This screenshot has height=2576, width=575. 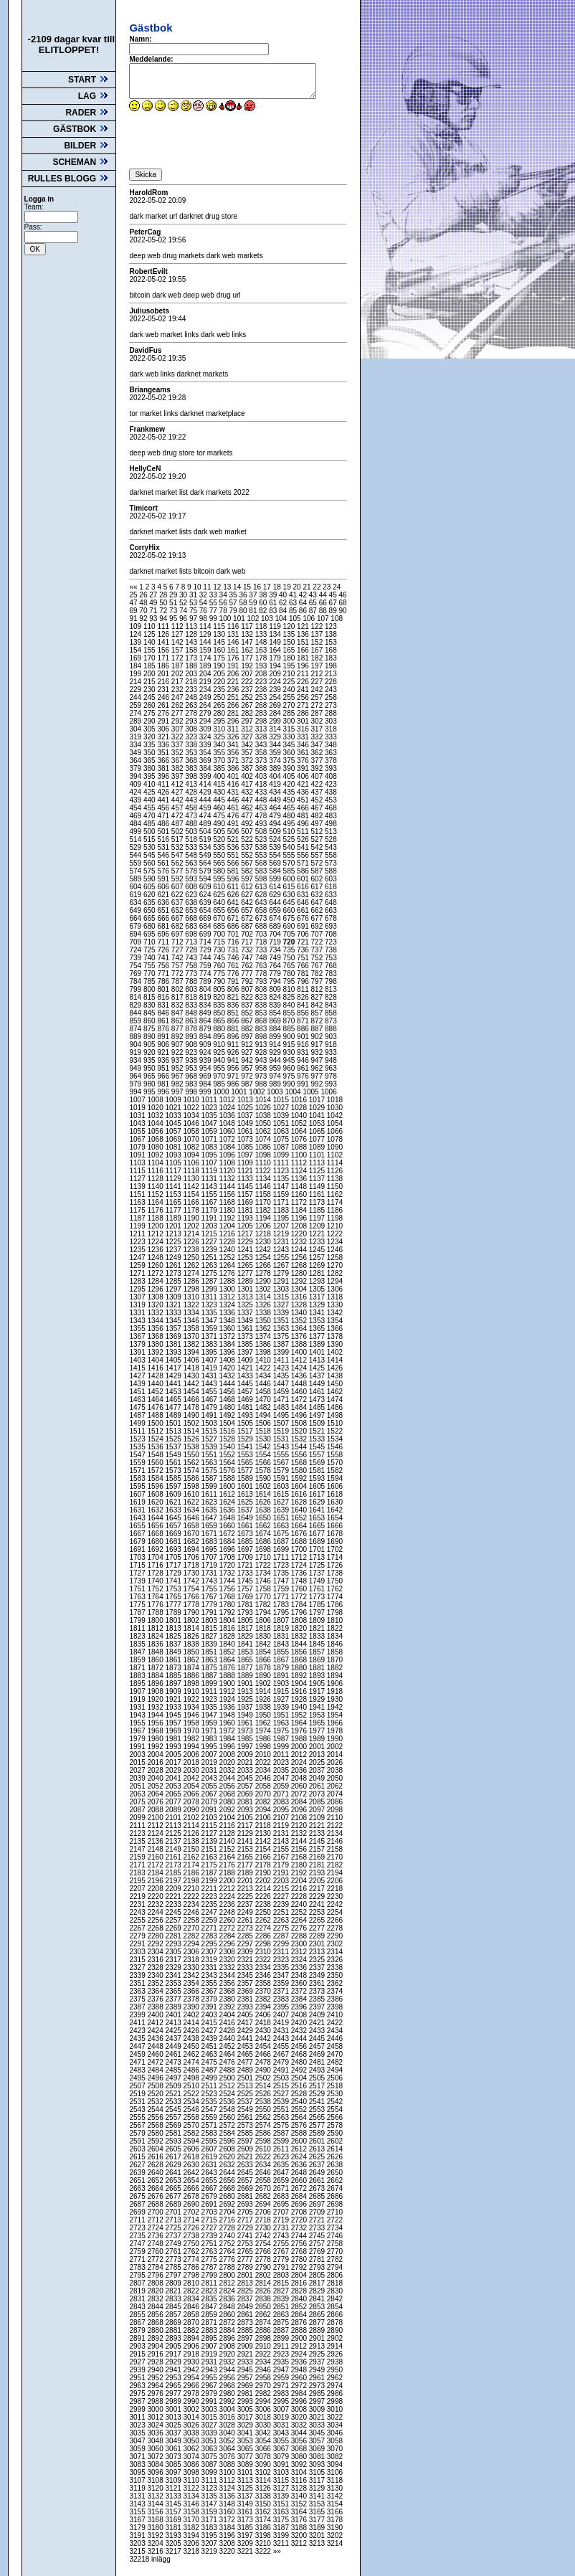 I want to click on 1546, so click(x=335, y=1447).